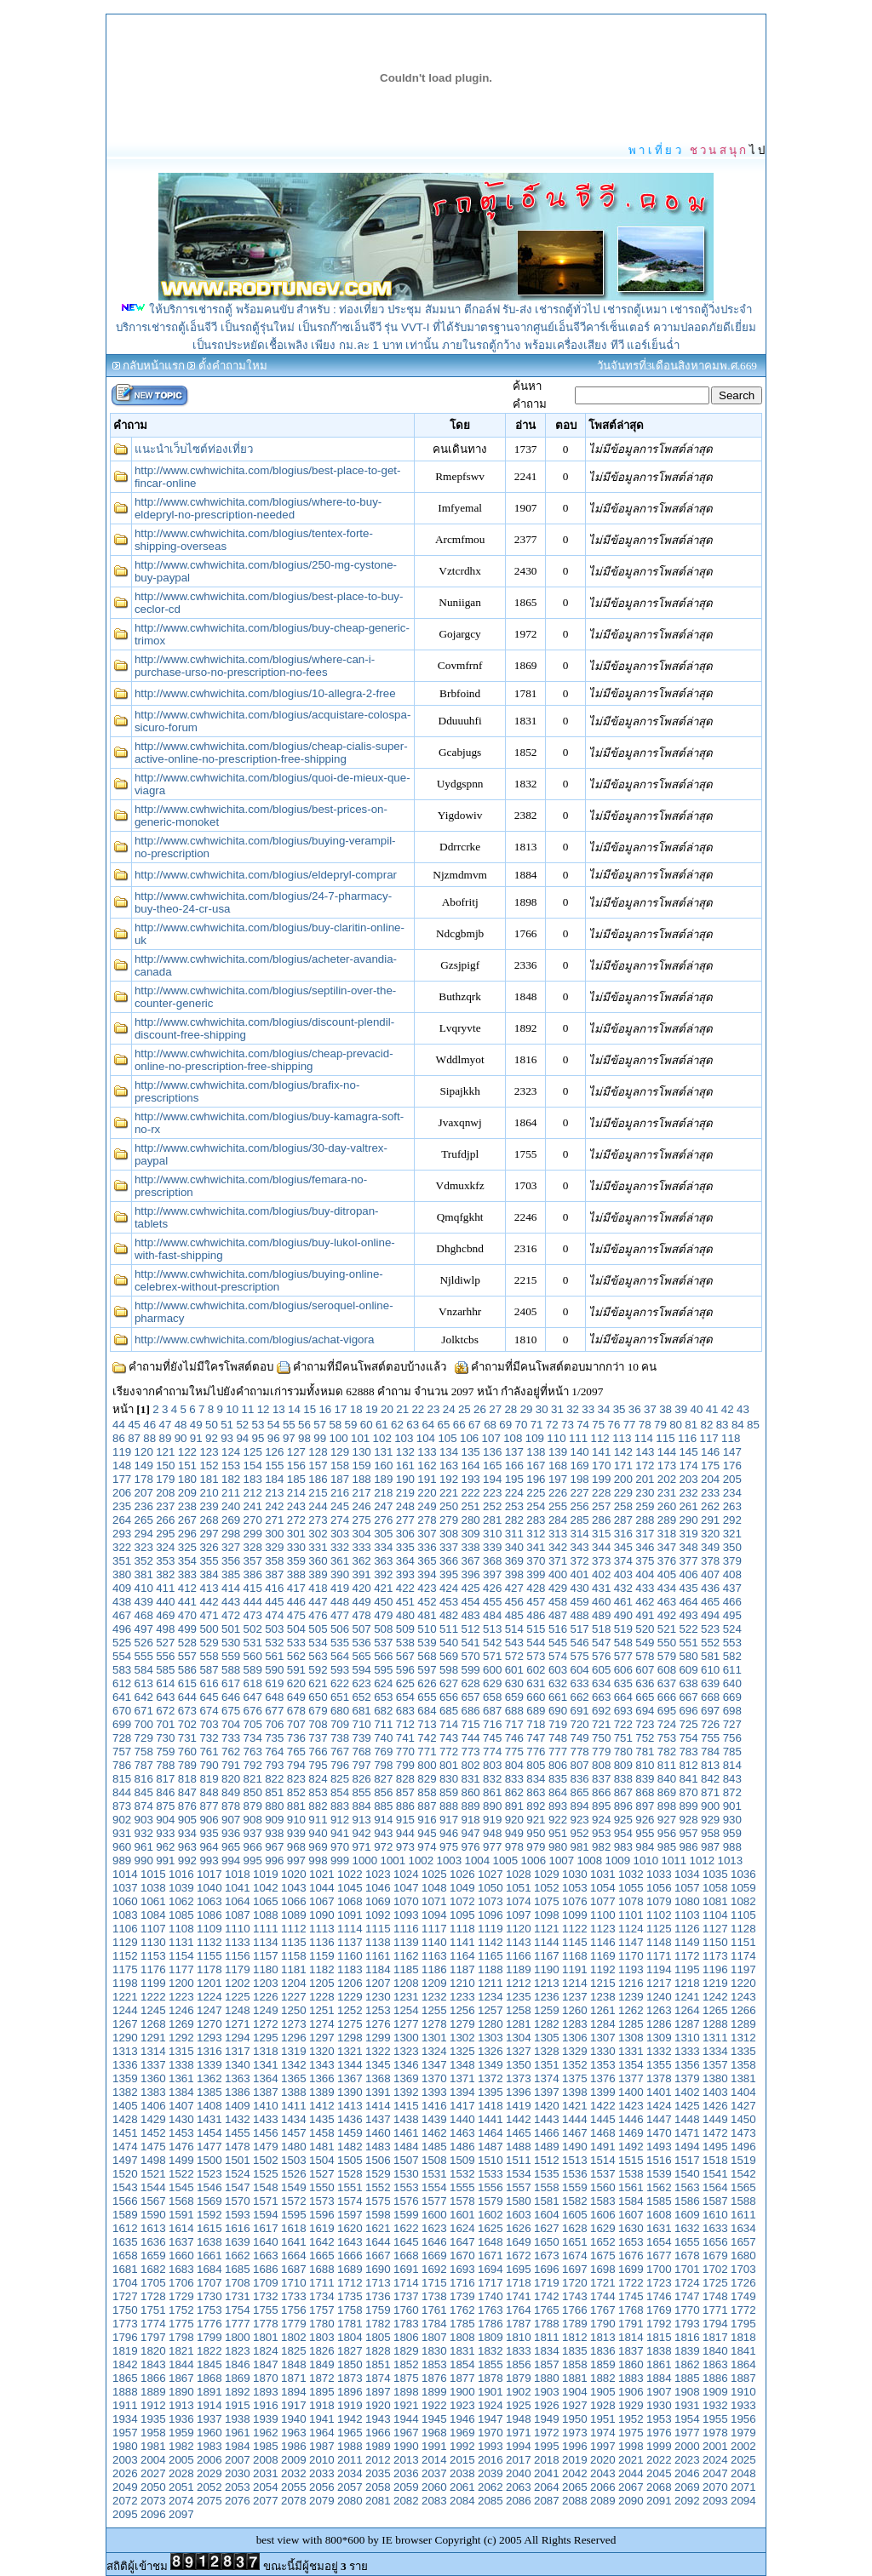  Describe the element at coordinates (601, 1738) in the screenshot. I see `750` at that location.